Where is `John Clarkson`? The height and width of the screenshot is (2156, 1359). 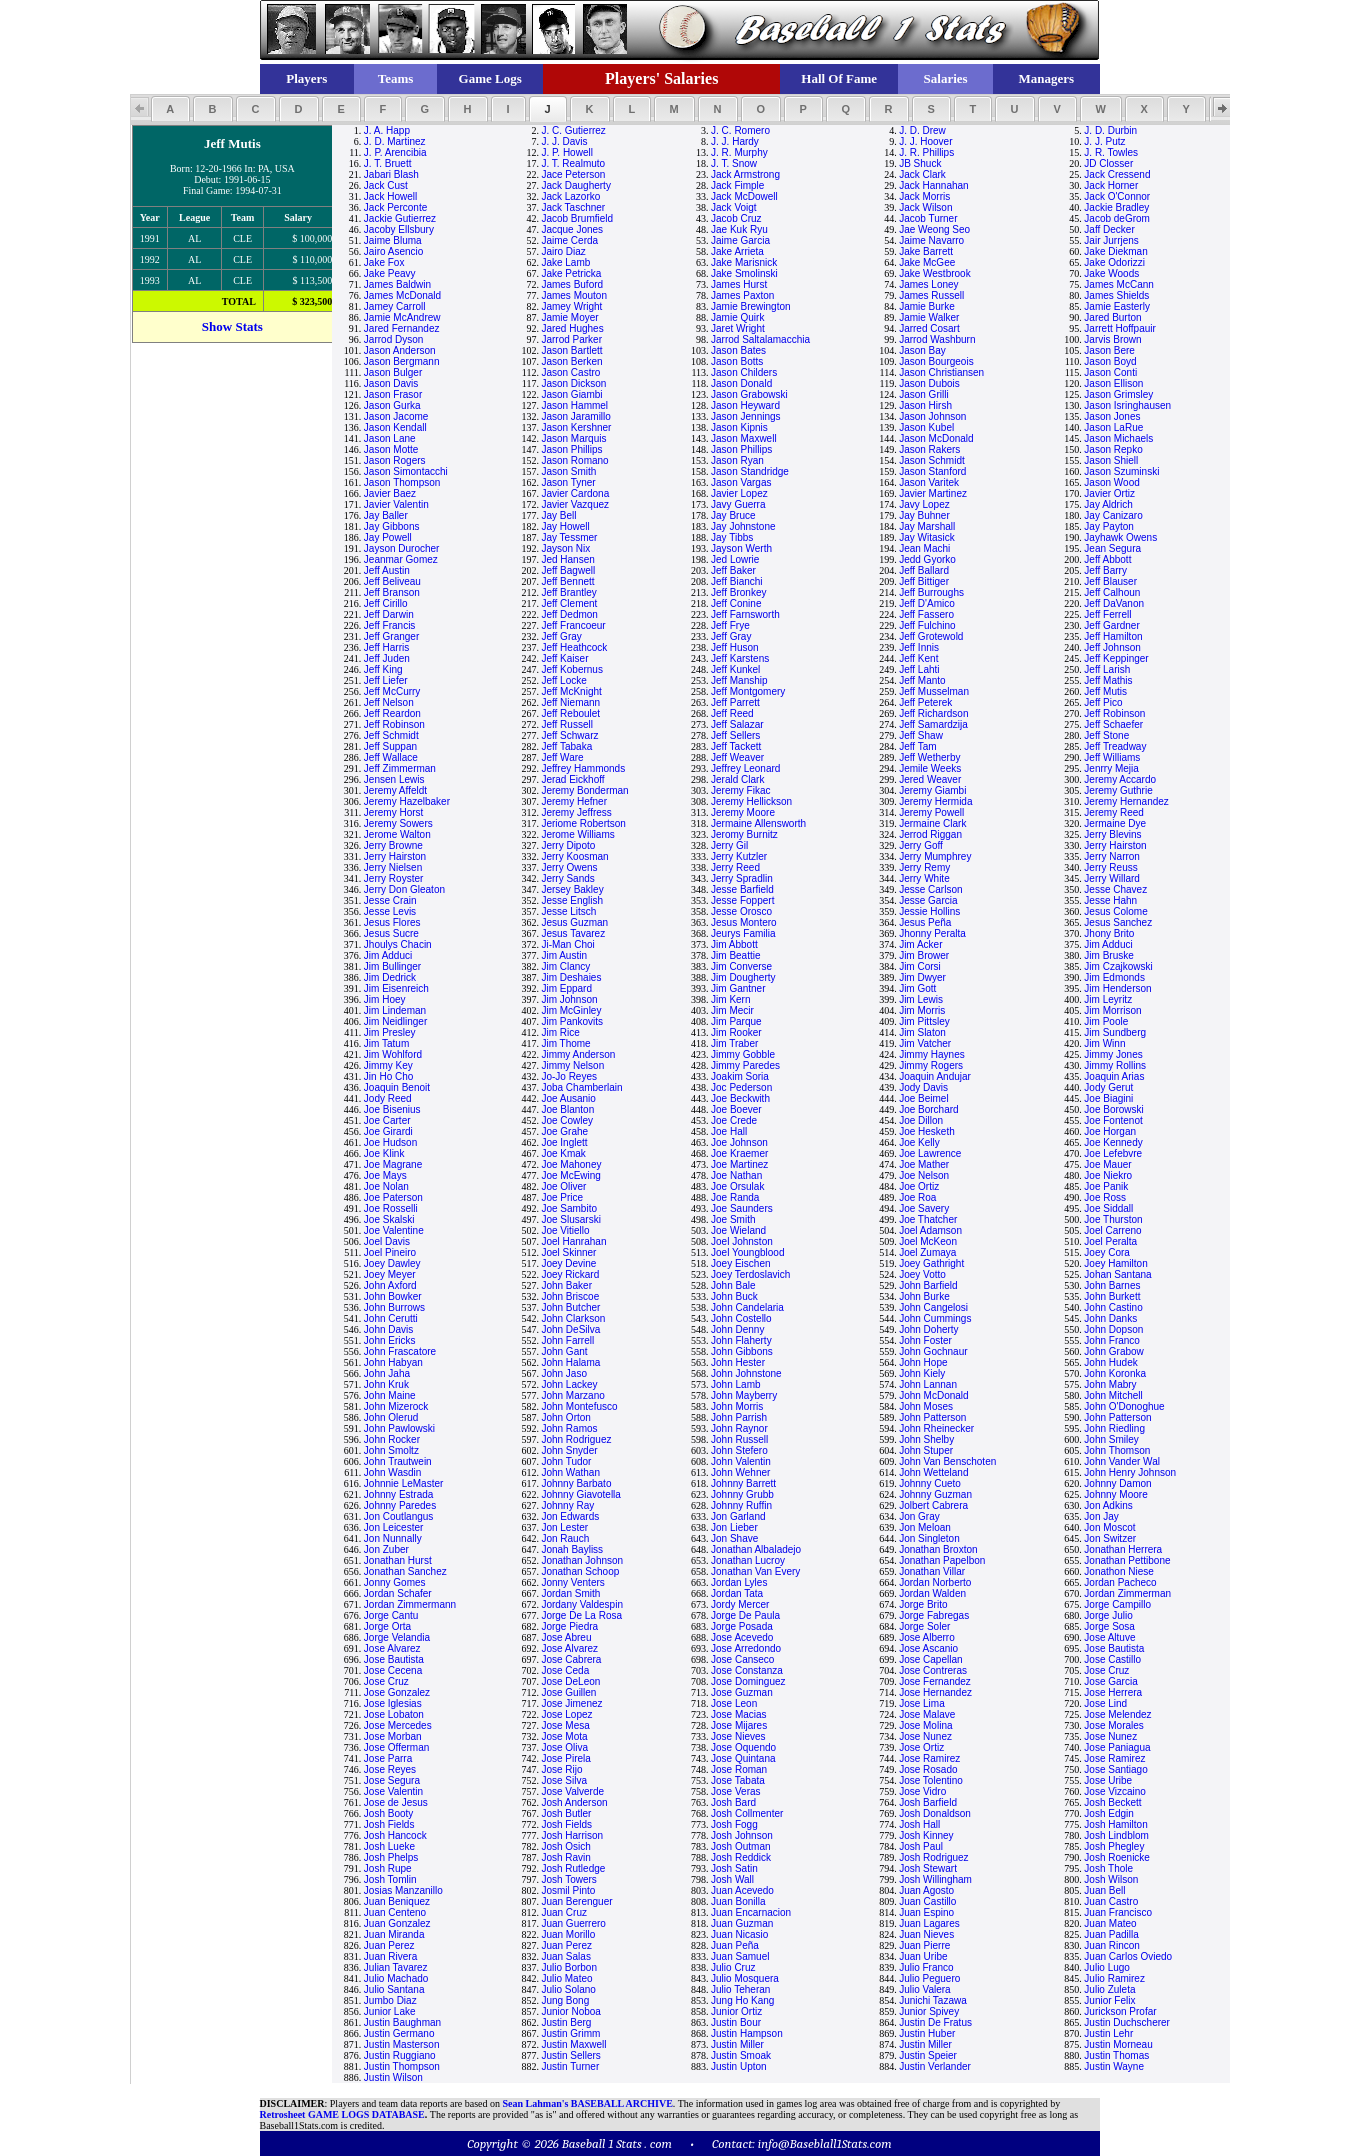
John Clarkson is located at coordinates (573, 1318).